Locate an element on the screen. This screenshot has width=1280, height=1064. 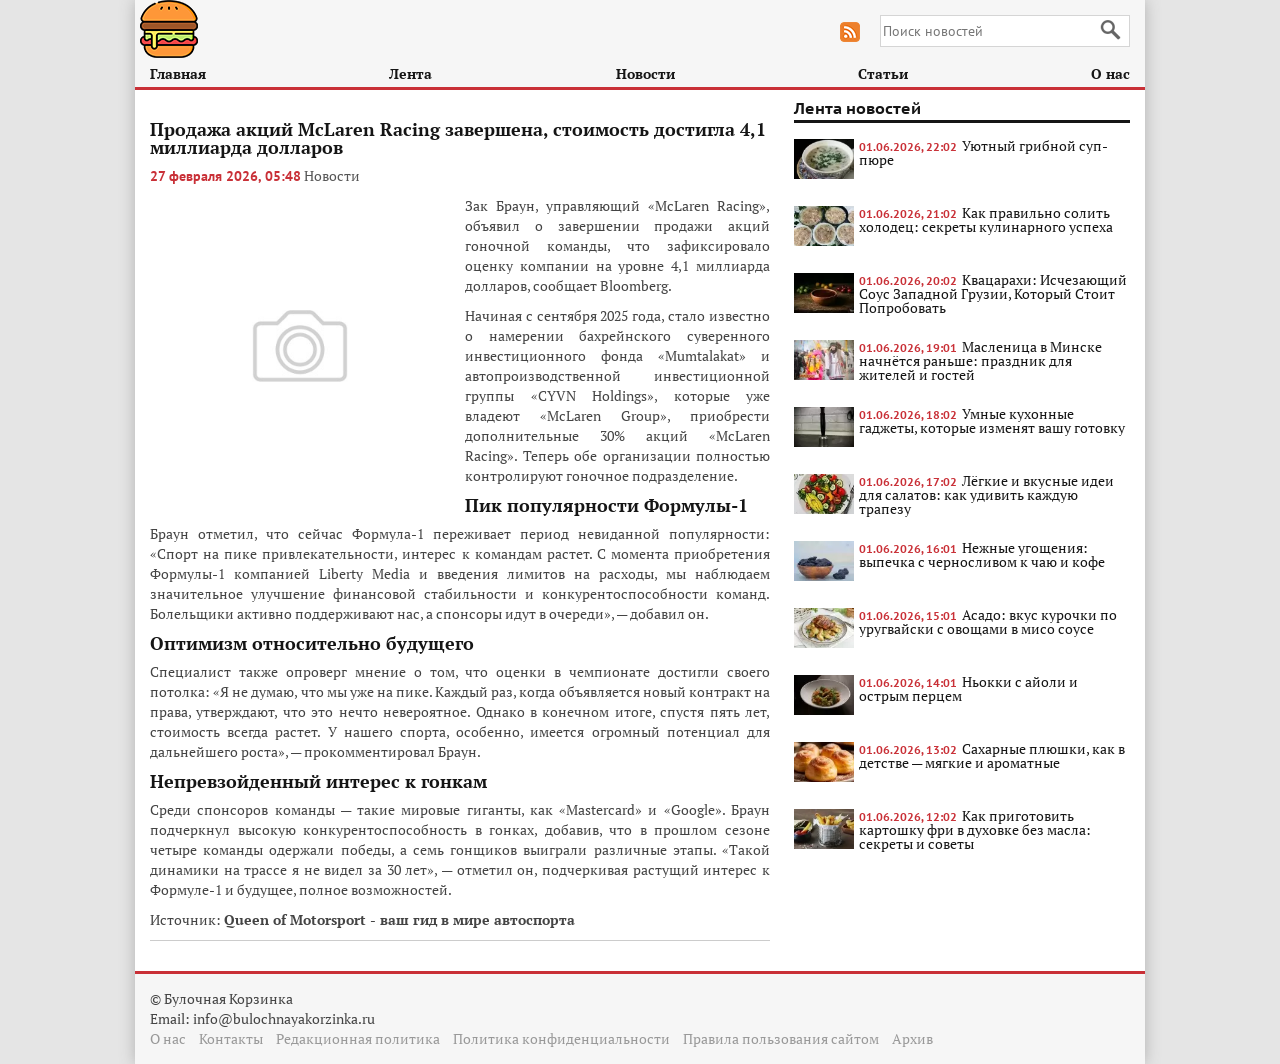
Сахарные плюшки, как в детстве — мягкие и ароматные is located at coordinates (992, 755).